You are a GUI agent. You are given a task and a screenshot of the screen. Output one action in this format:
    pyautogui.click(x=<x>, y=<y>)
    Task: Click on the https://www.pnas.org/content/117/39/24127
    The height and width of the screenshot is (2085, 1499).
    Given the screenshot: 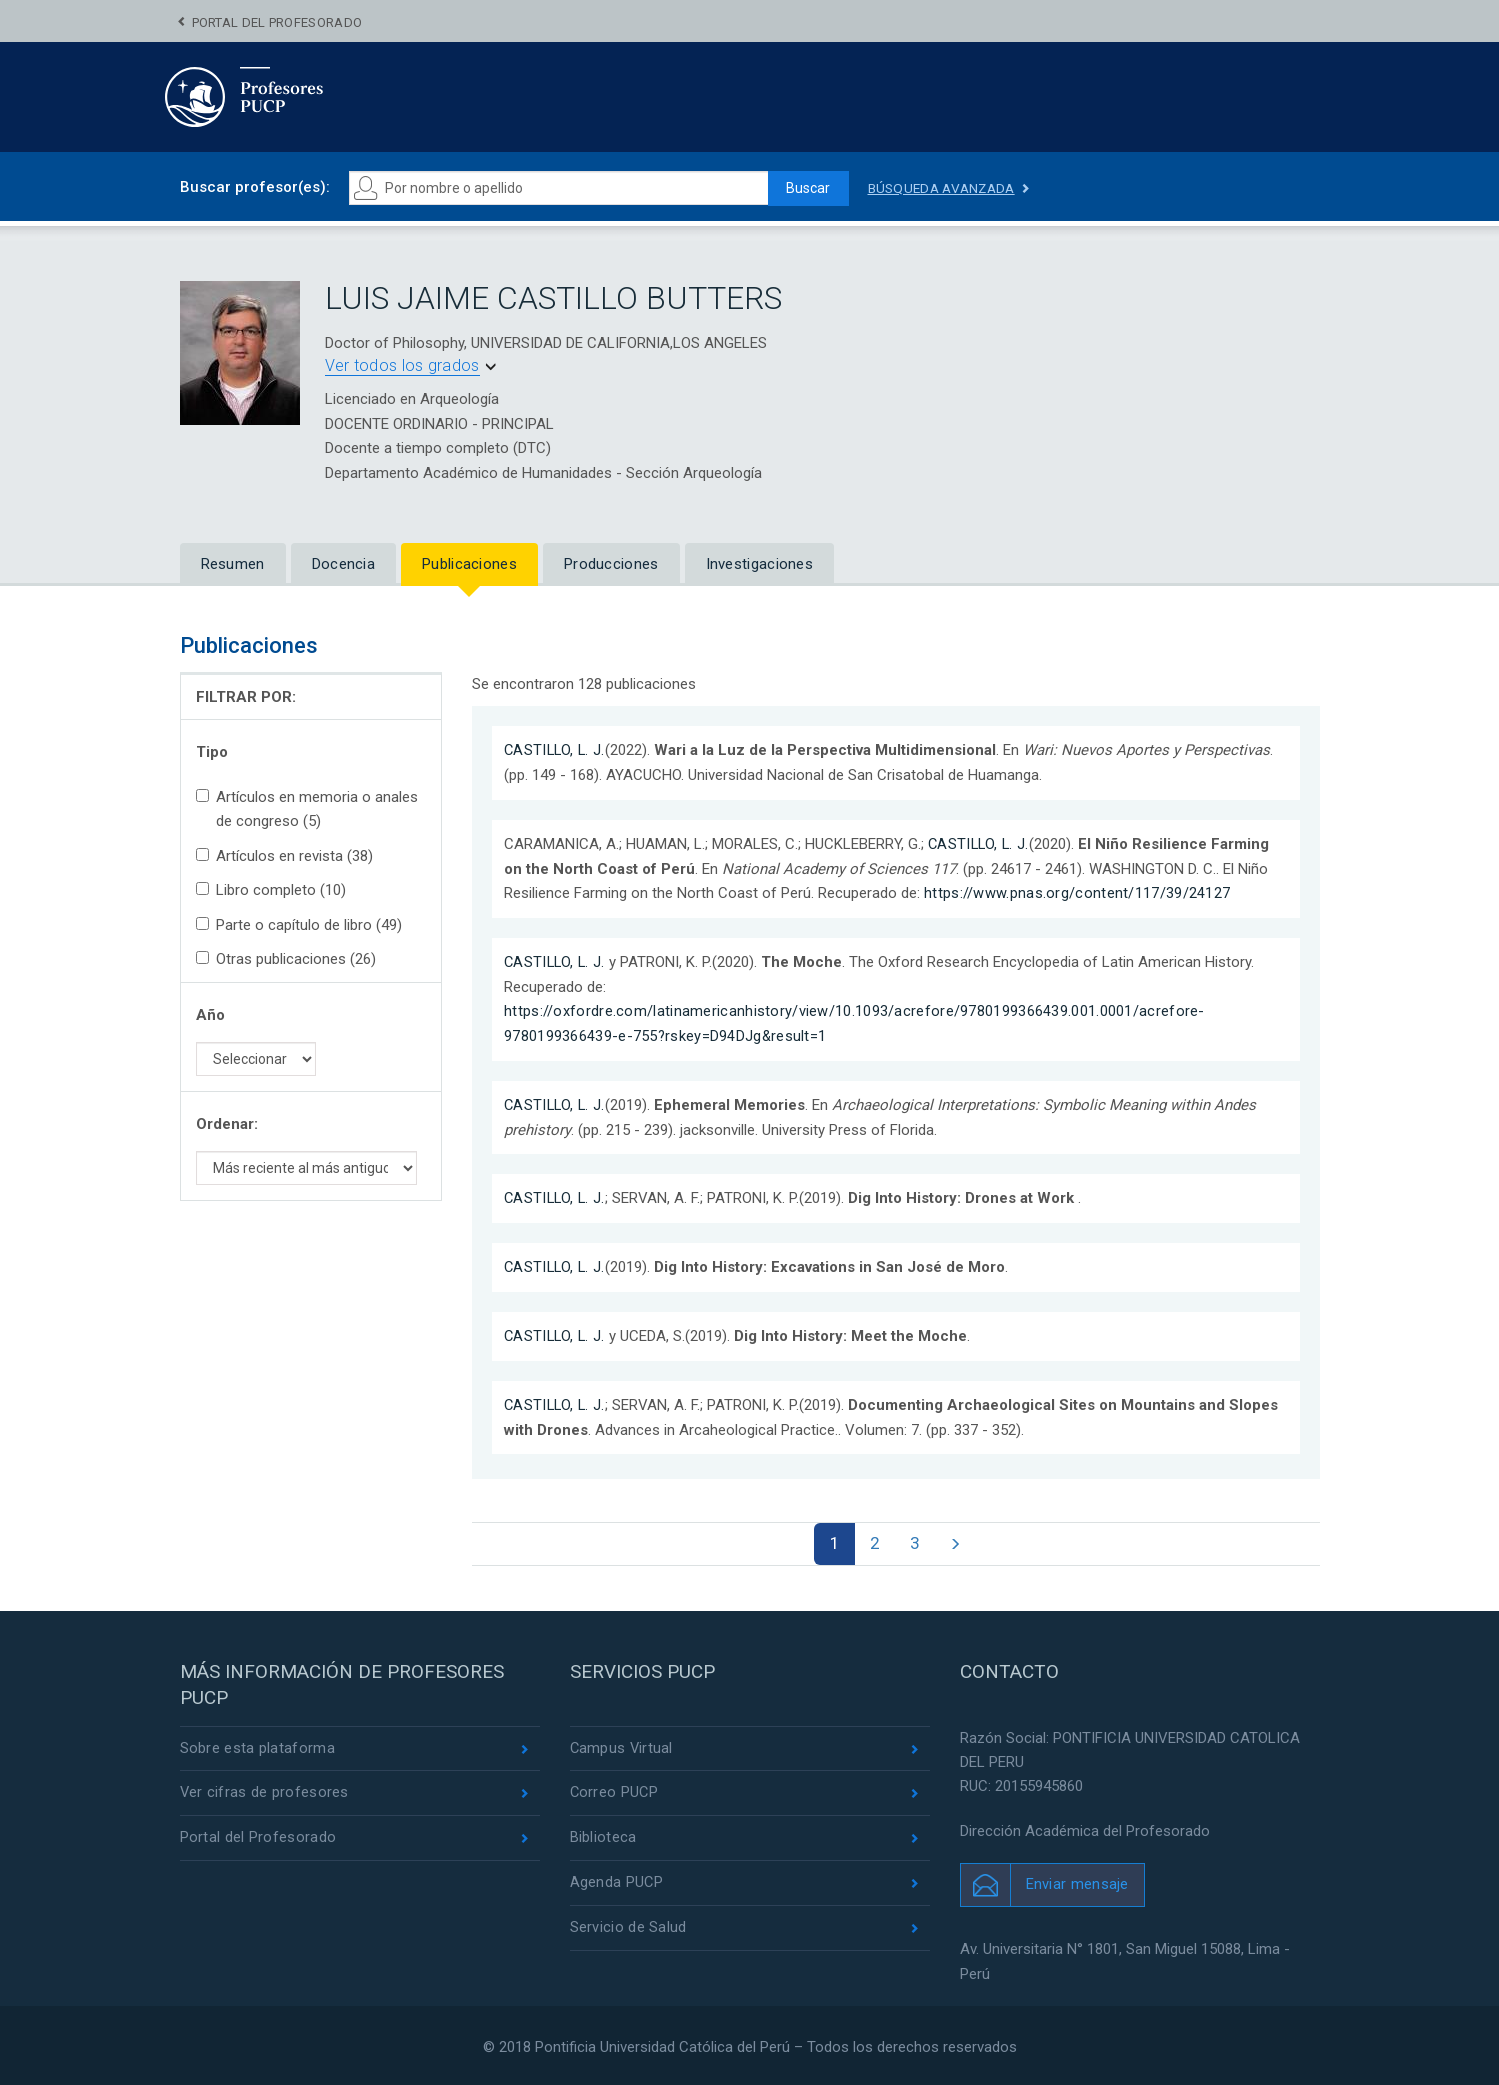 What is the action you would take?
    pyautogui.click(x=1077, y=892)
    